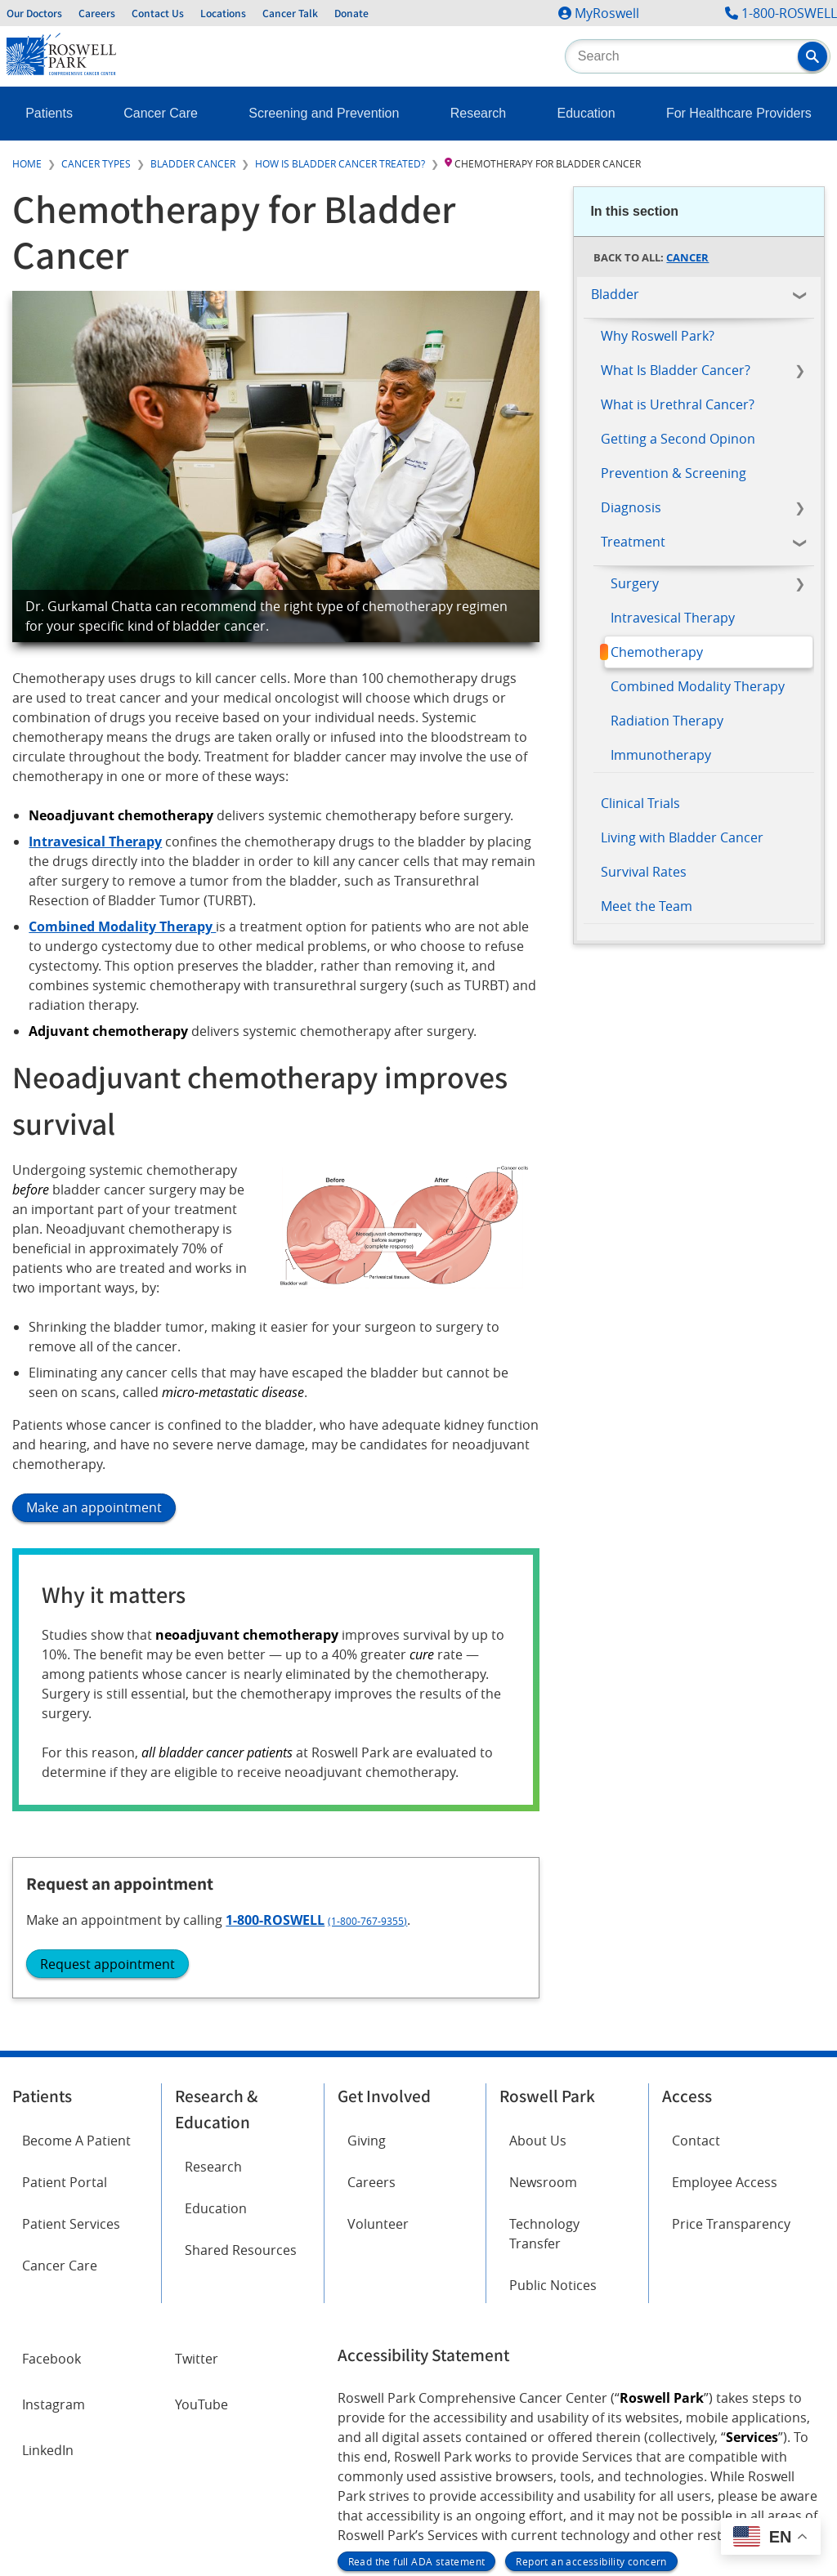 Image resolution: width=837 pixels, height=2576 pixels. I want to click on Donate, so click(351, 13).